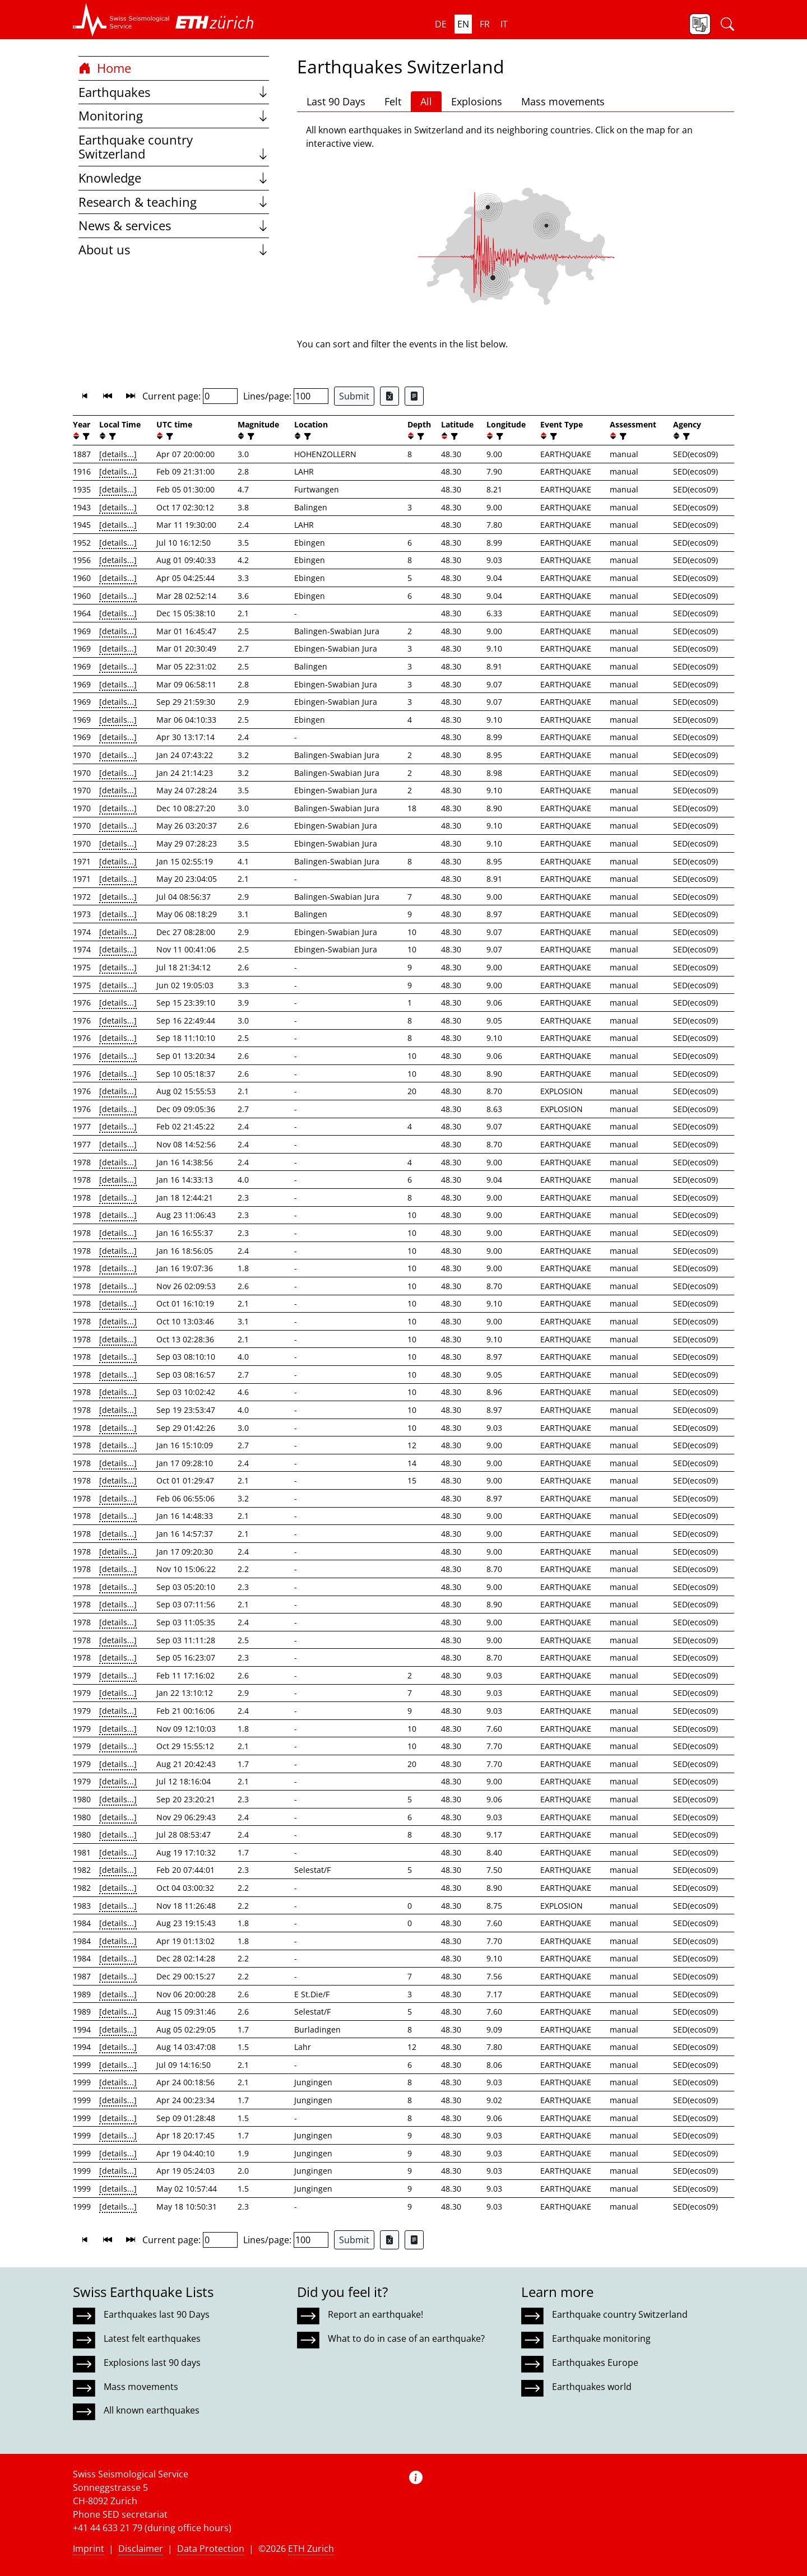 This screenshot has height=2576, width=807. I want to click on Knowledge, so click(173, 178).